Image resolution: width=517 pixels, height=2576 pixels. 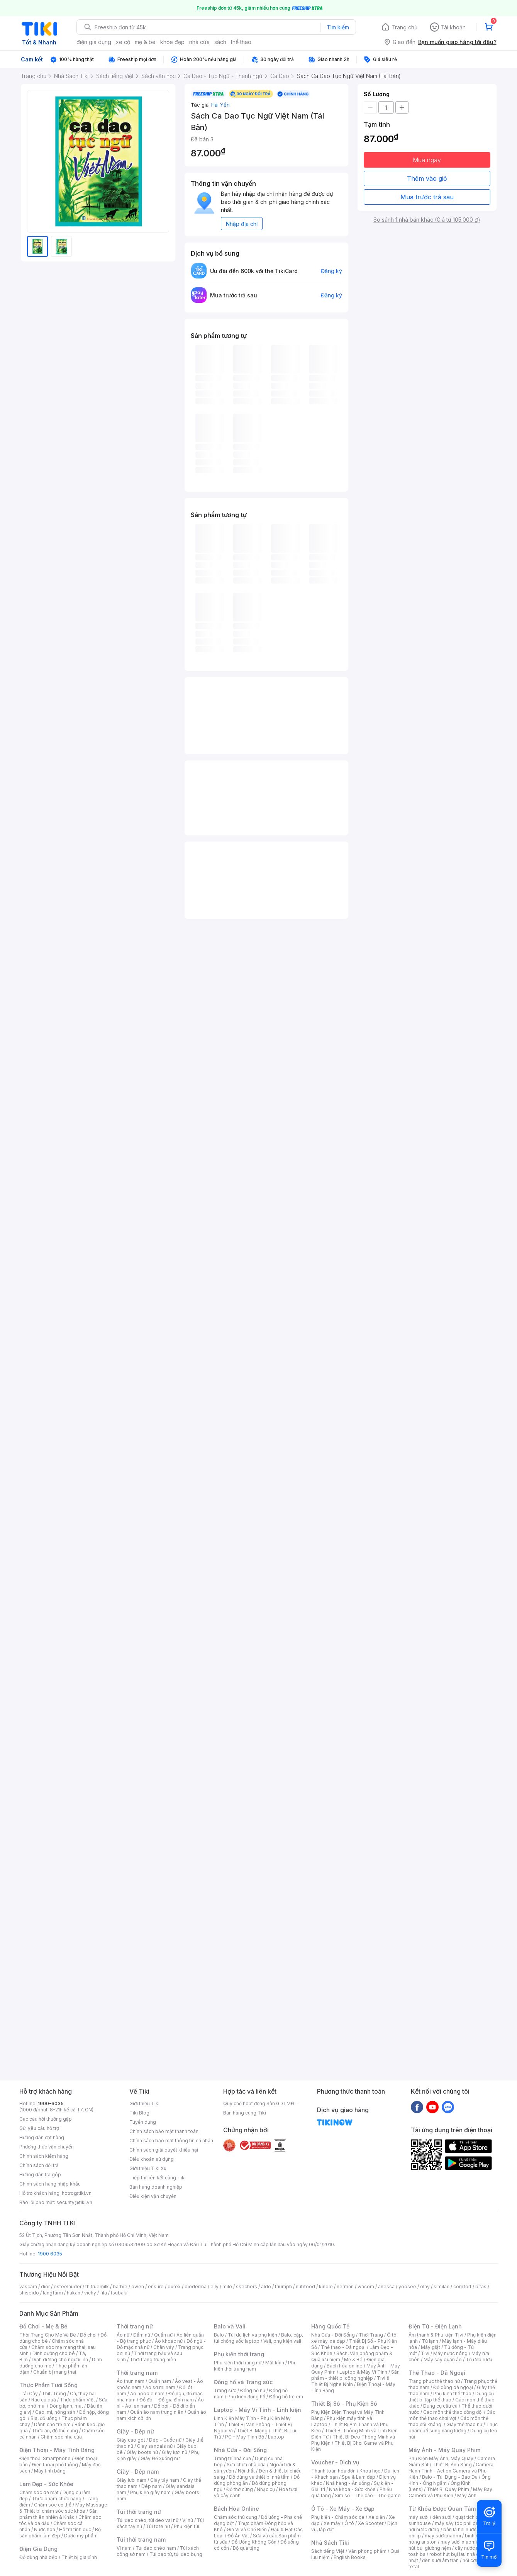 I want to click on Trang trí nhà cửa, so click(x=232, y=2458).